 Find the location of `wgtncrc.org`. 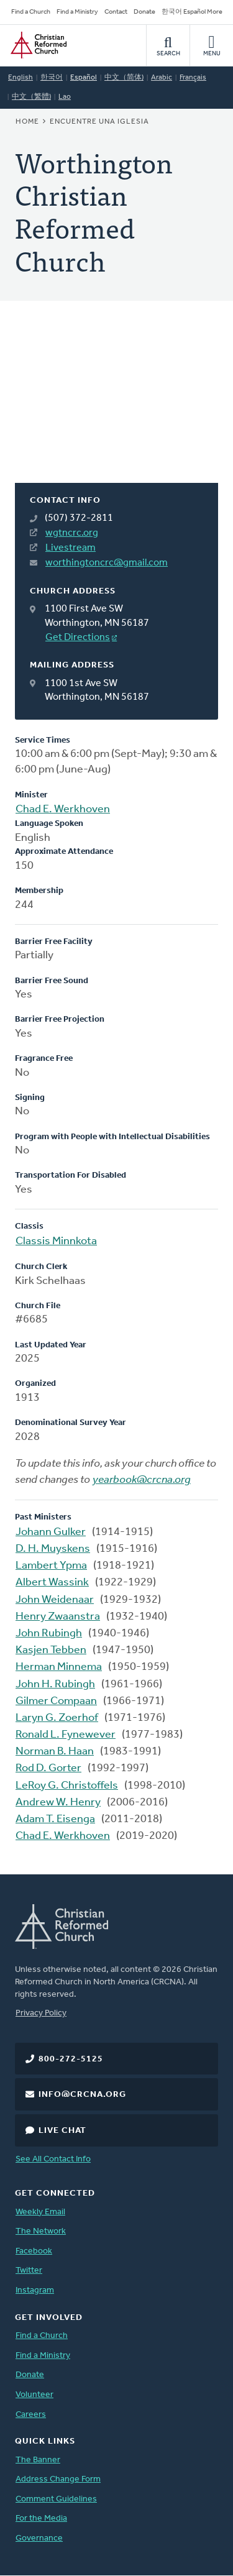

wgtncrc.org is located at coordinates (71, 533).